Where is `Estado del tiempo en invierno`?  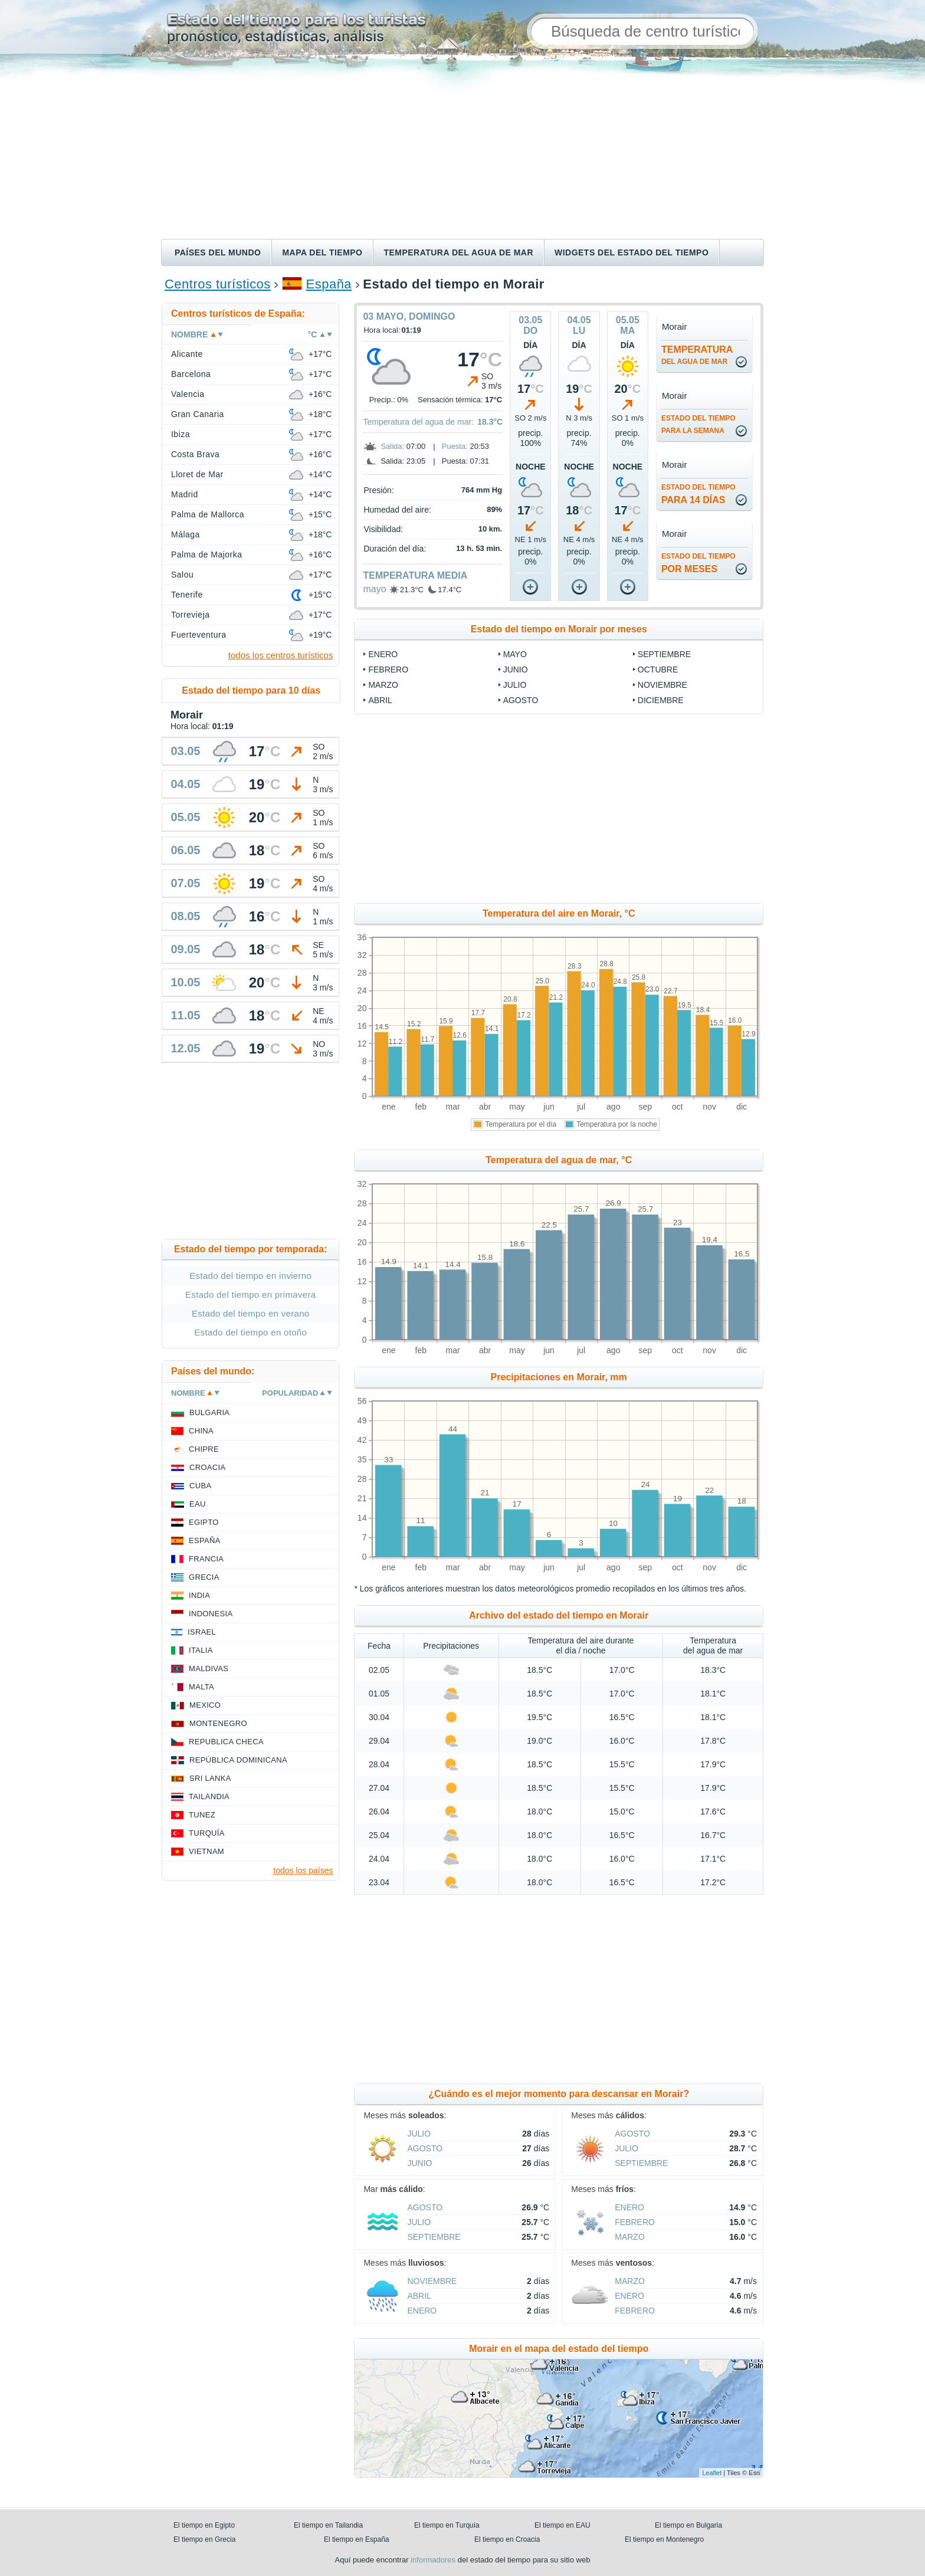
Estado del tiempo en invierno is located at coordinates (250, 1276).